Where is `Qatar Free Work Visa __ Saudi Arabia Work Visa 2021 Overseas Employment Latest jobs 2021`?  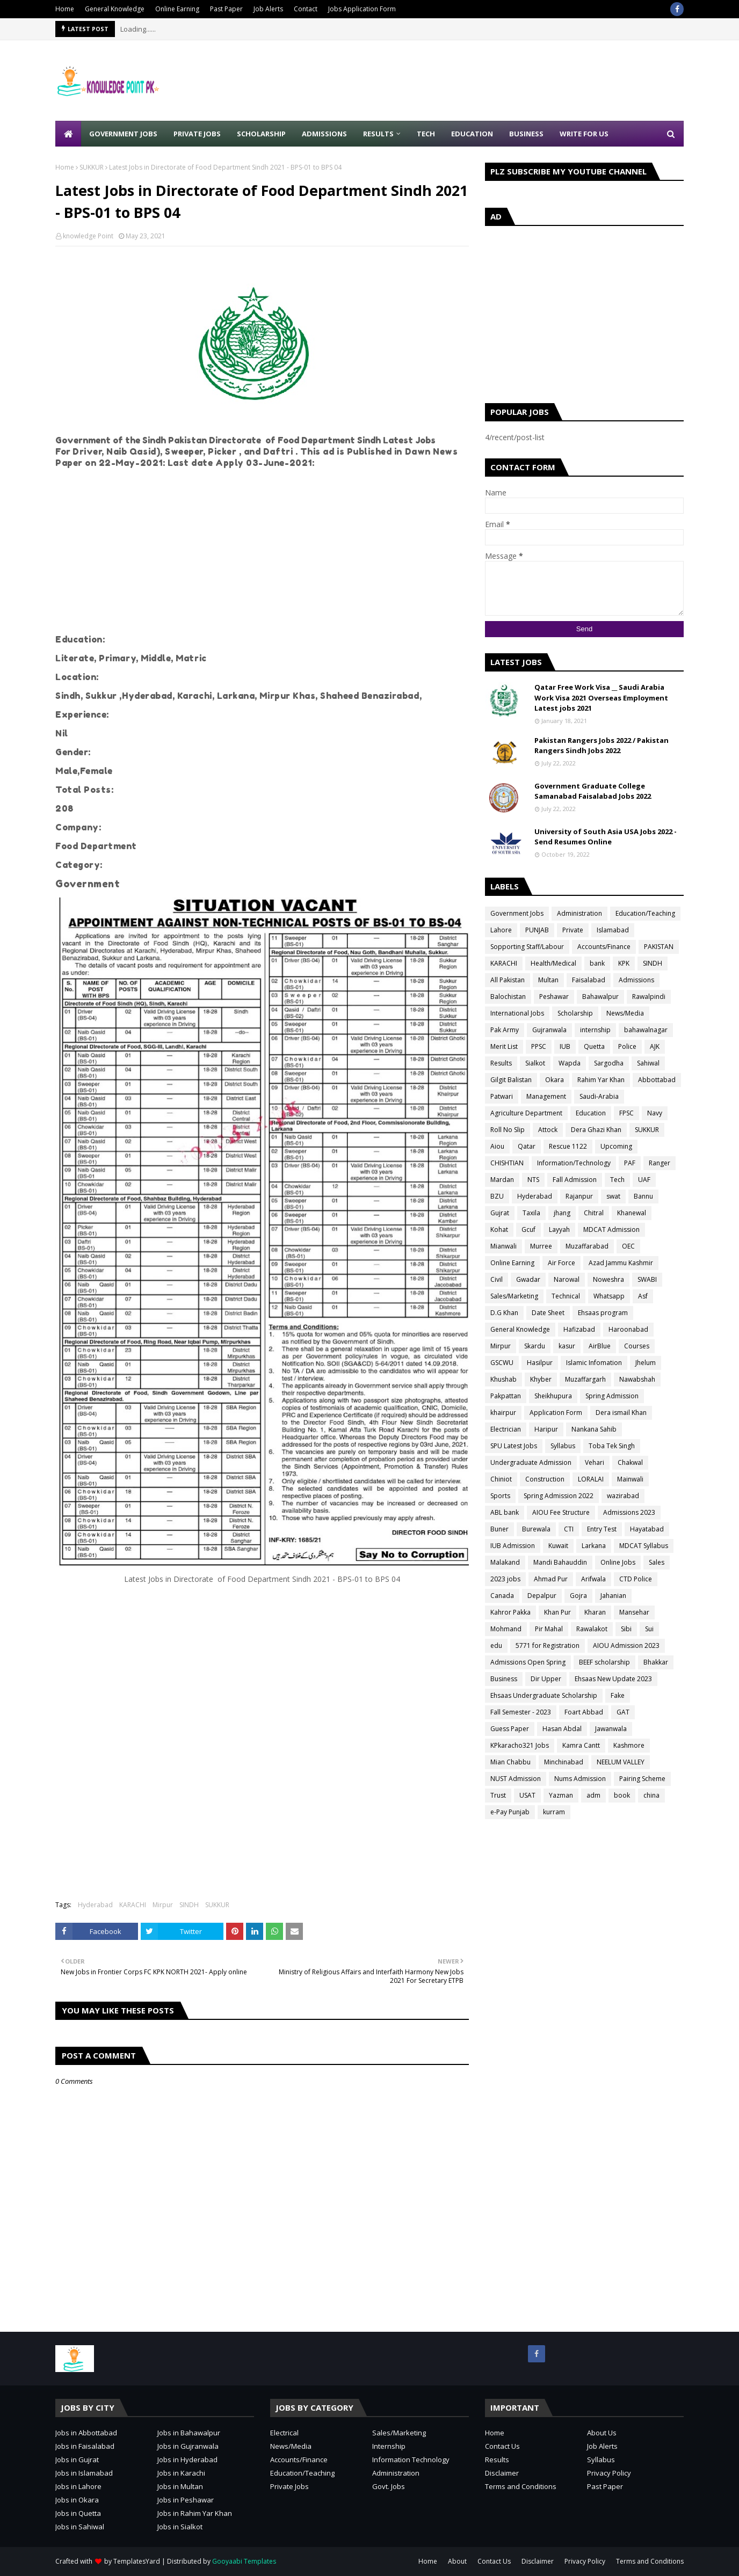 Qatar Free Work Visa __ Saudi Arabia Work Visa 2021 Overseas Employment Latest jobs 2021 is located at coordinates (601, 697).